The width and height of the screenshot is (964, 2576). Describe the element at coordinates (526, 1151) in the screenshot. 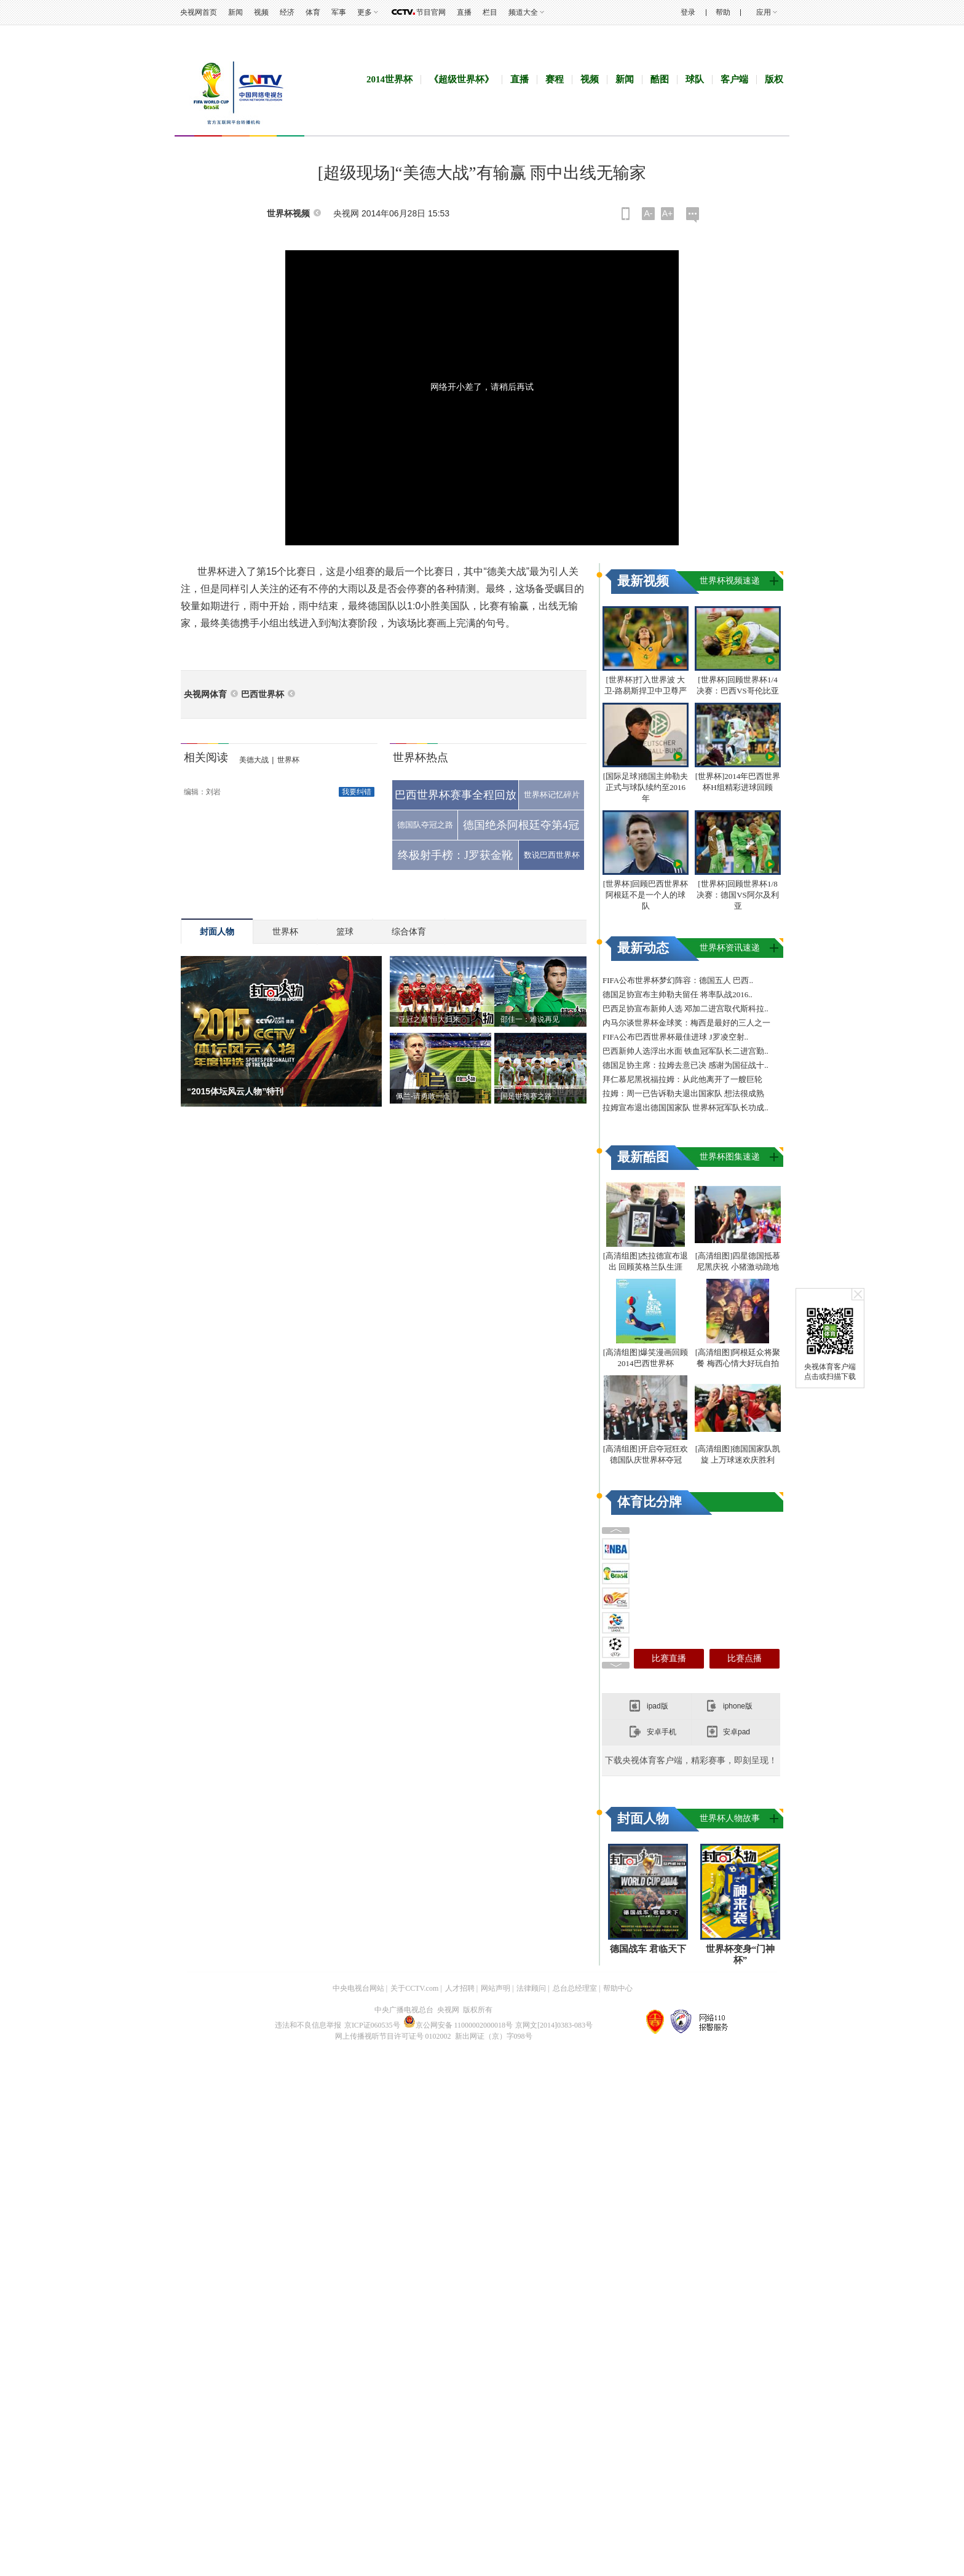

I see `国足世预赛之路` at that location.